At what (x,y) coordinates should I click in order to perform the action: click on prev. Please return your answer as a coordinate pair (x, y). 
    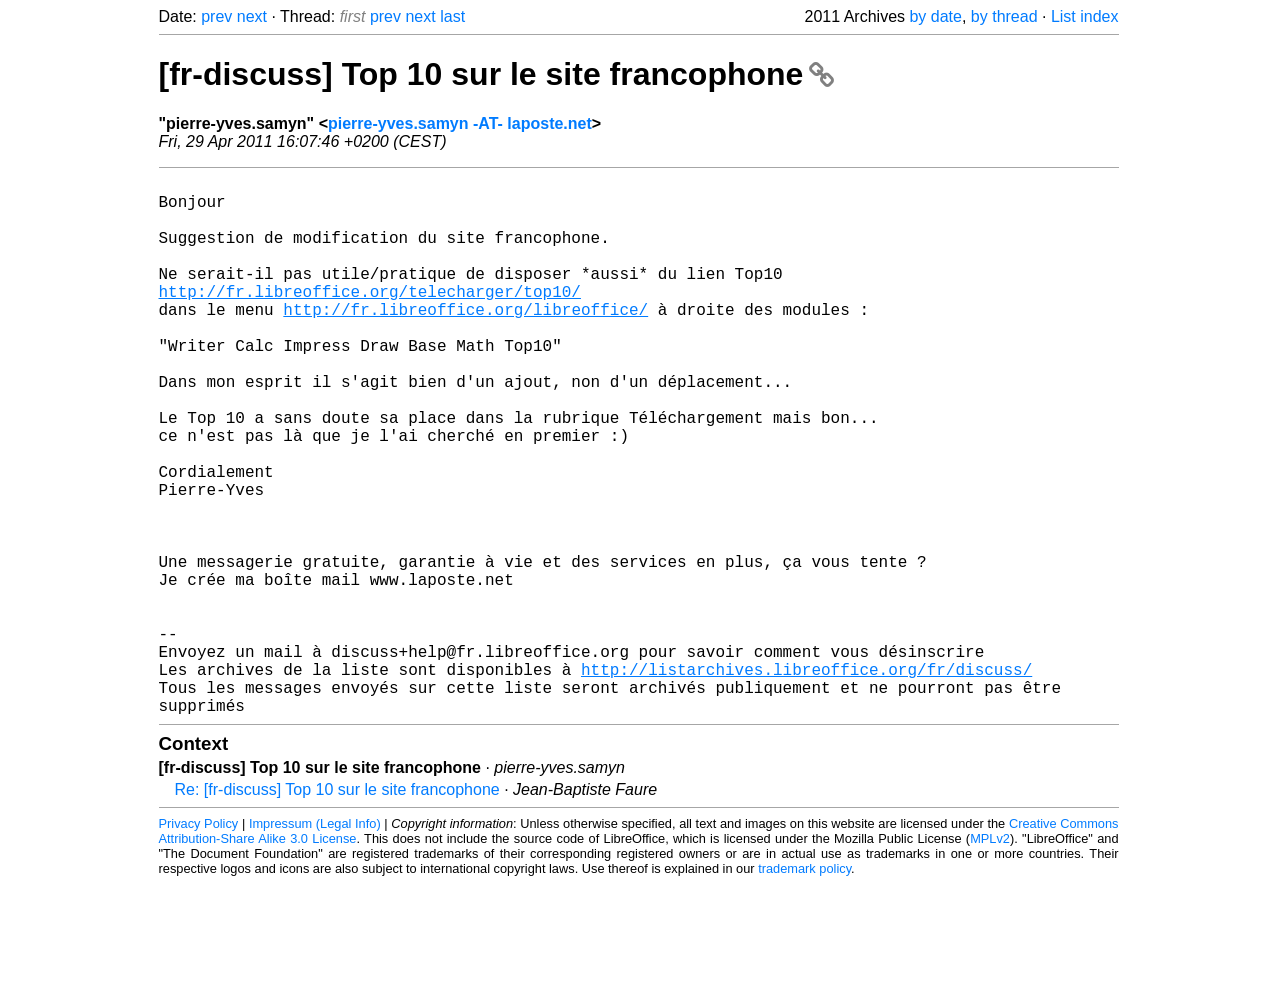
    Looking at the image, I should click on (216, 16).